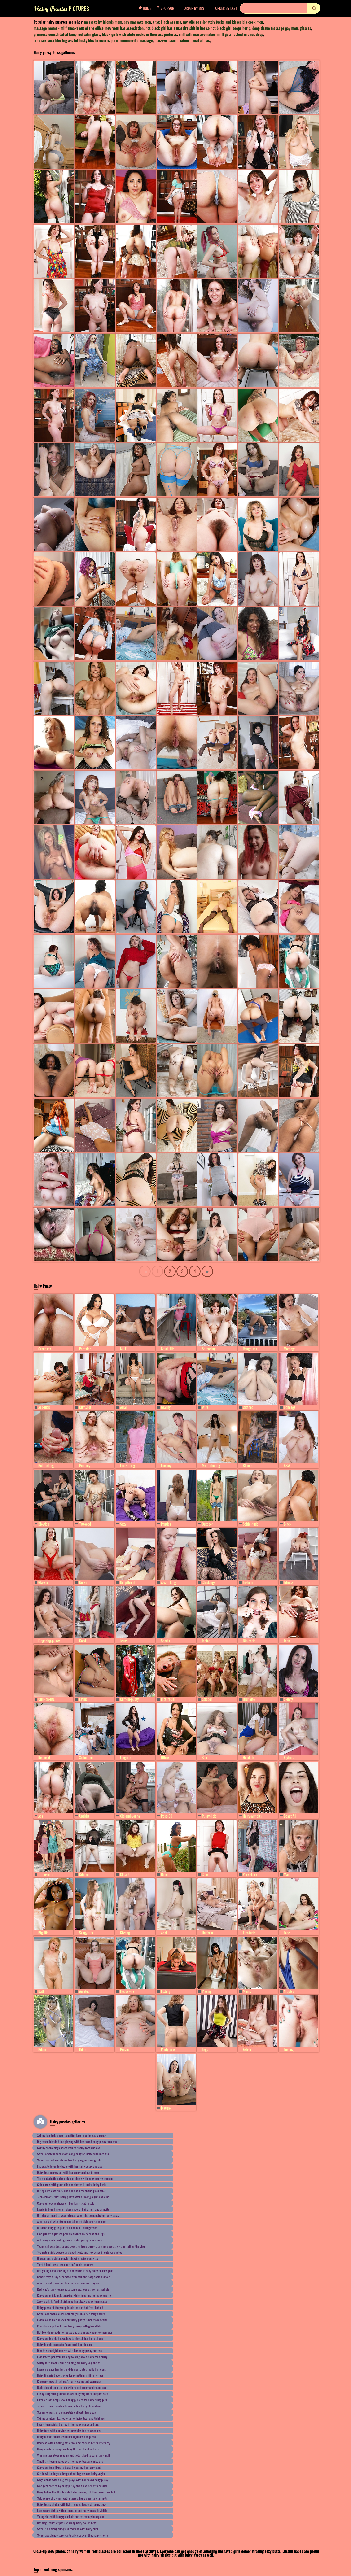  I want to click on Top masturbation along big ass ebony with hairy cherry exposed, so click(75, 2178).